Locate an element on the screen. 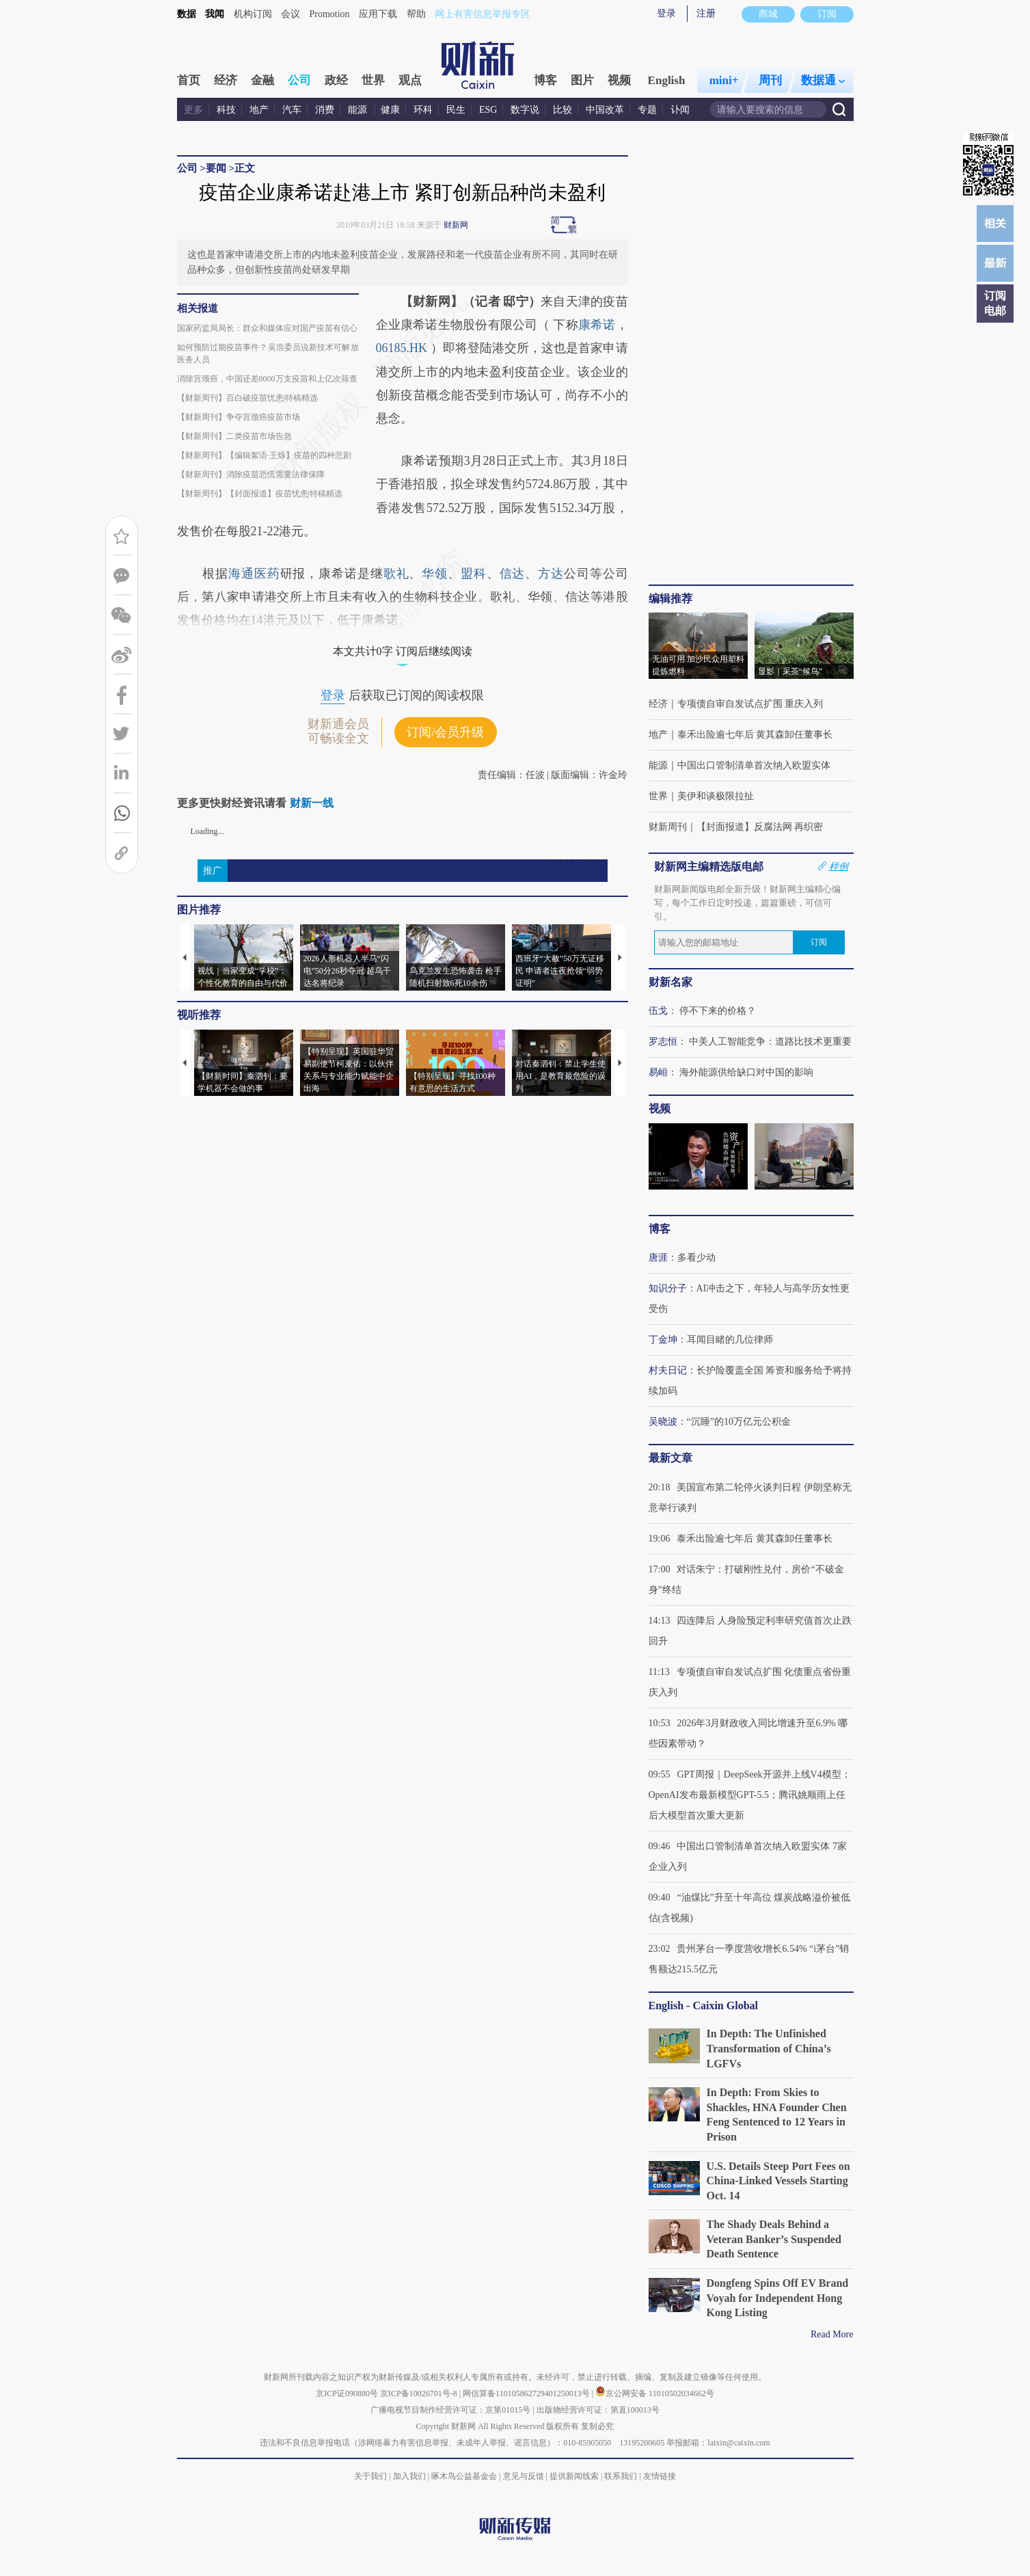  GPT周报｜DeepSeek开源并上线V4模型；OpenAI发布最新模型GPT-5.5；腾讯姚顺雨上任后大模型首次重大更新 is located at coordinates (750, 1795).